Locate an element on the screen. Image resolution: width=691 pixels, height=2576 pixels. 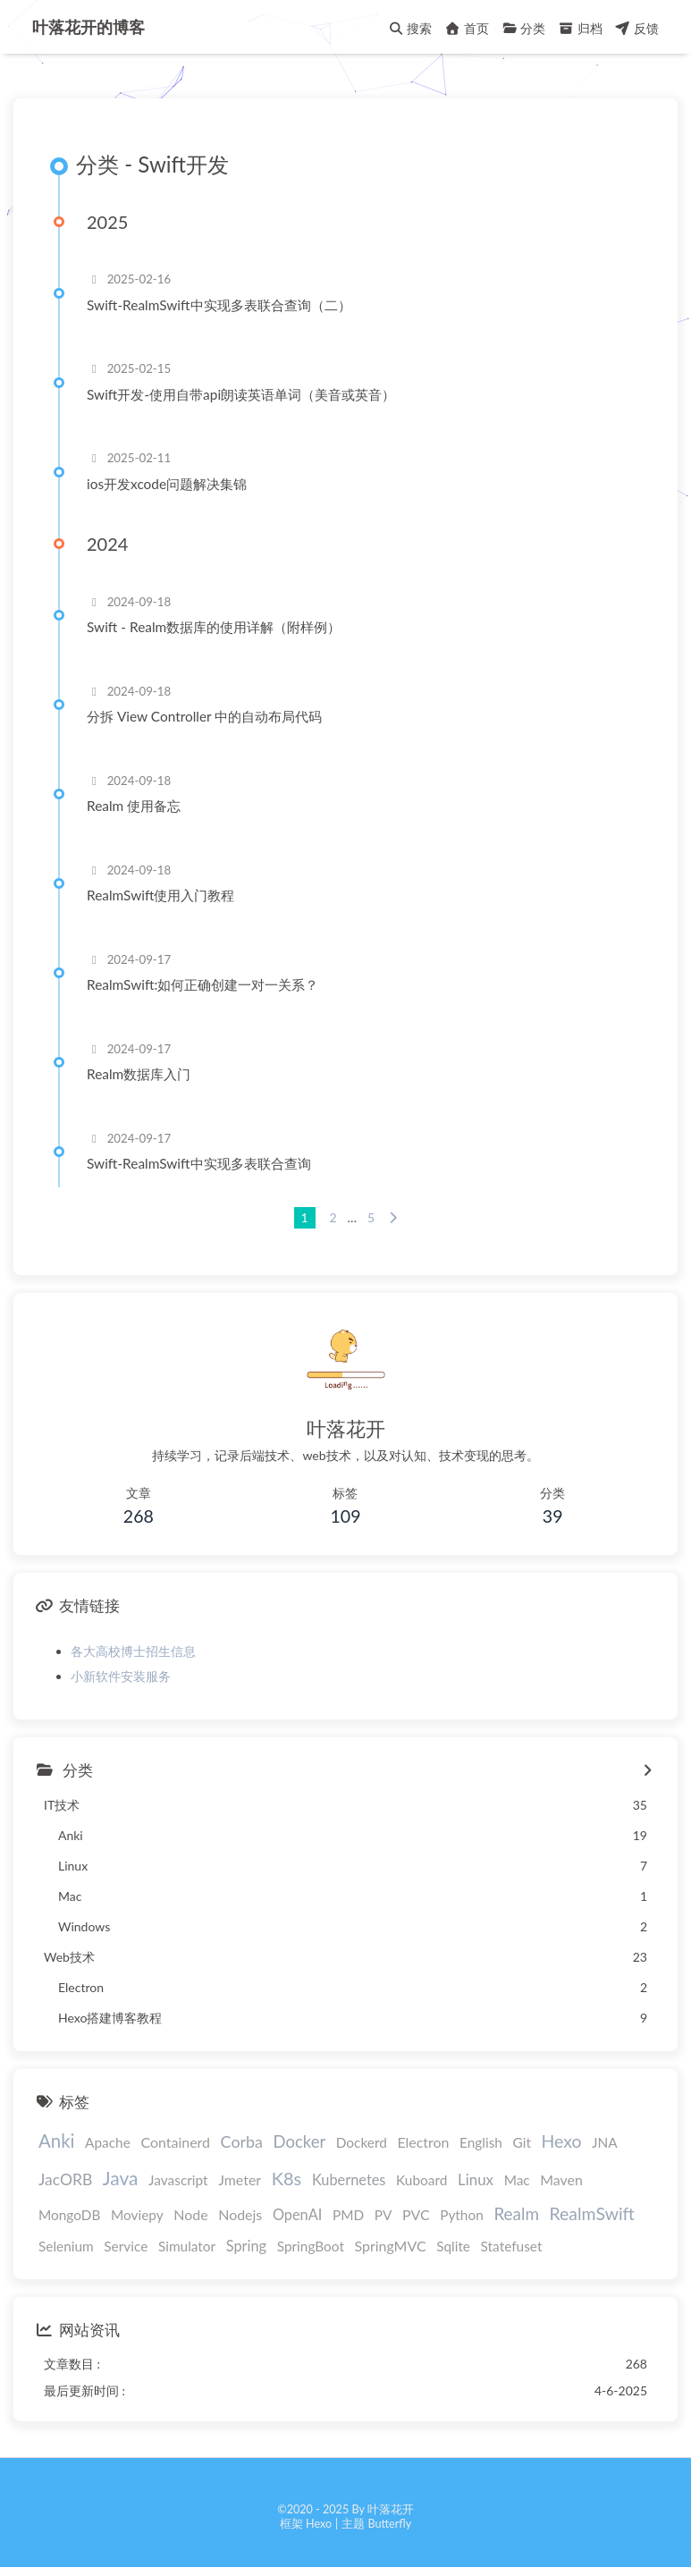
Node is located at coordinates (190, 2214).